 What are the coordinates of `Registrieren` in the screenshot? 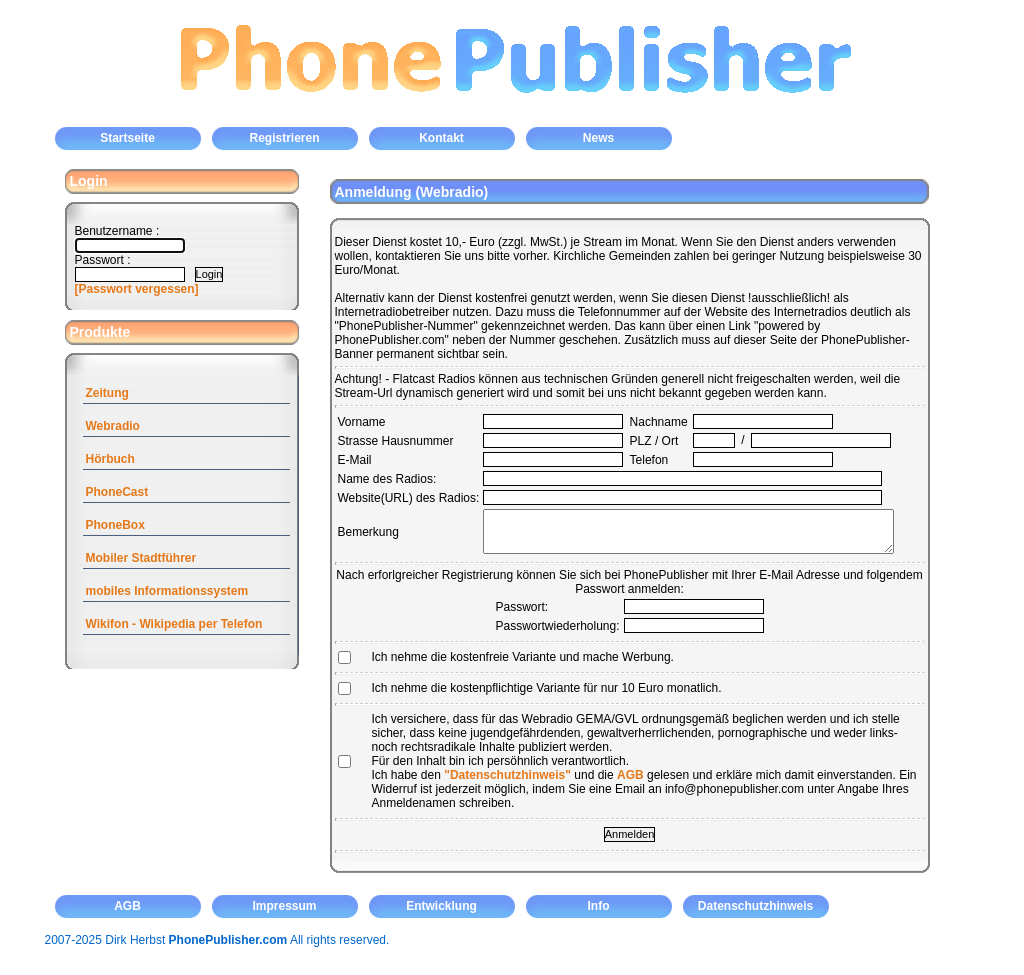 It's located at (284, 138).